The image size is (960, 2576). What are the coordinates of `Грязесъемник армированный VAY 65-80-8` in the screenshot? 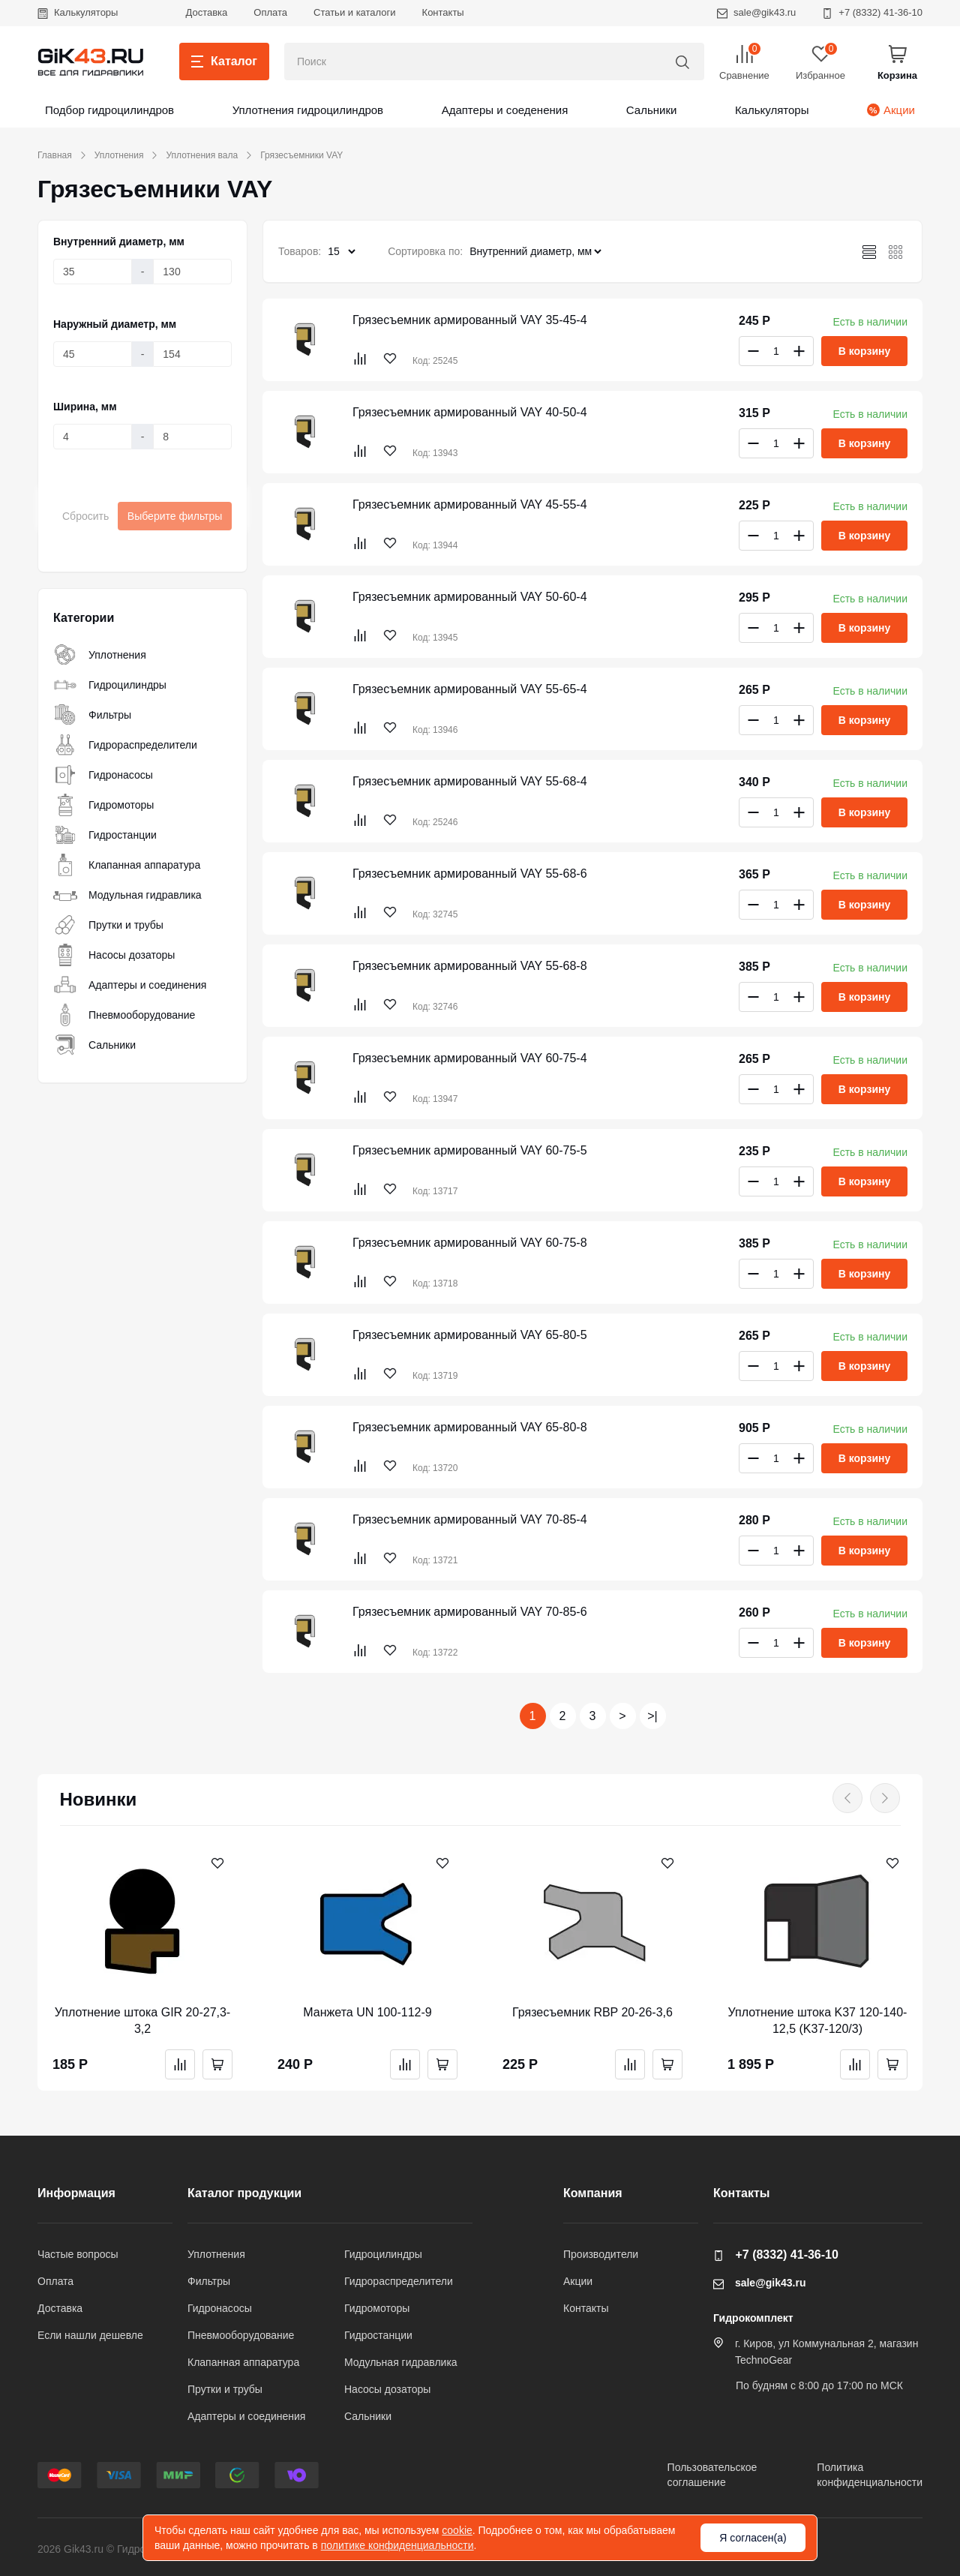 It's located at (469, 1427).